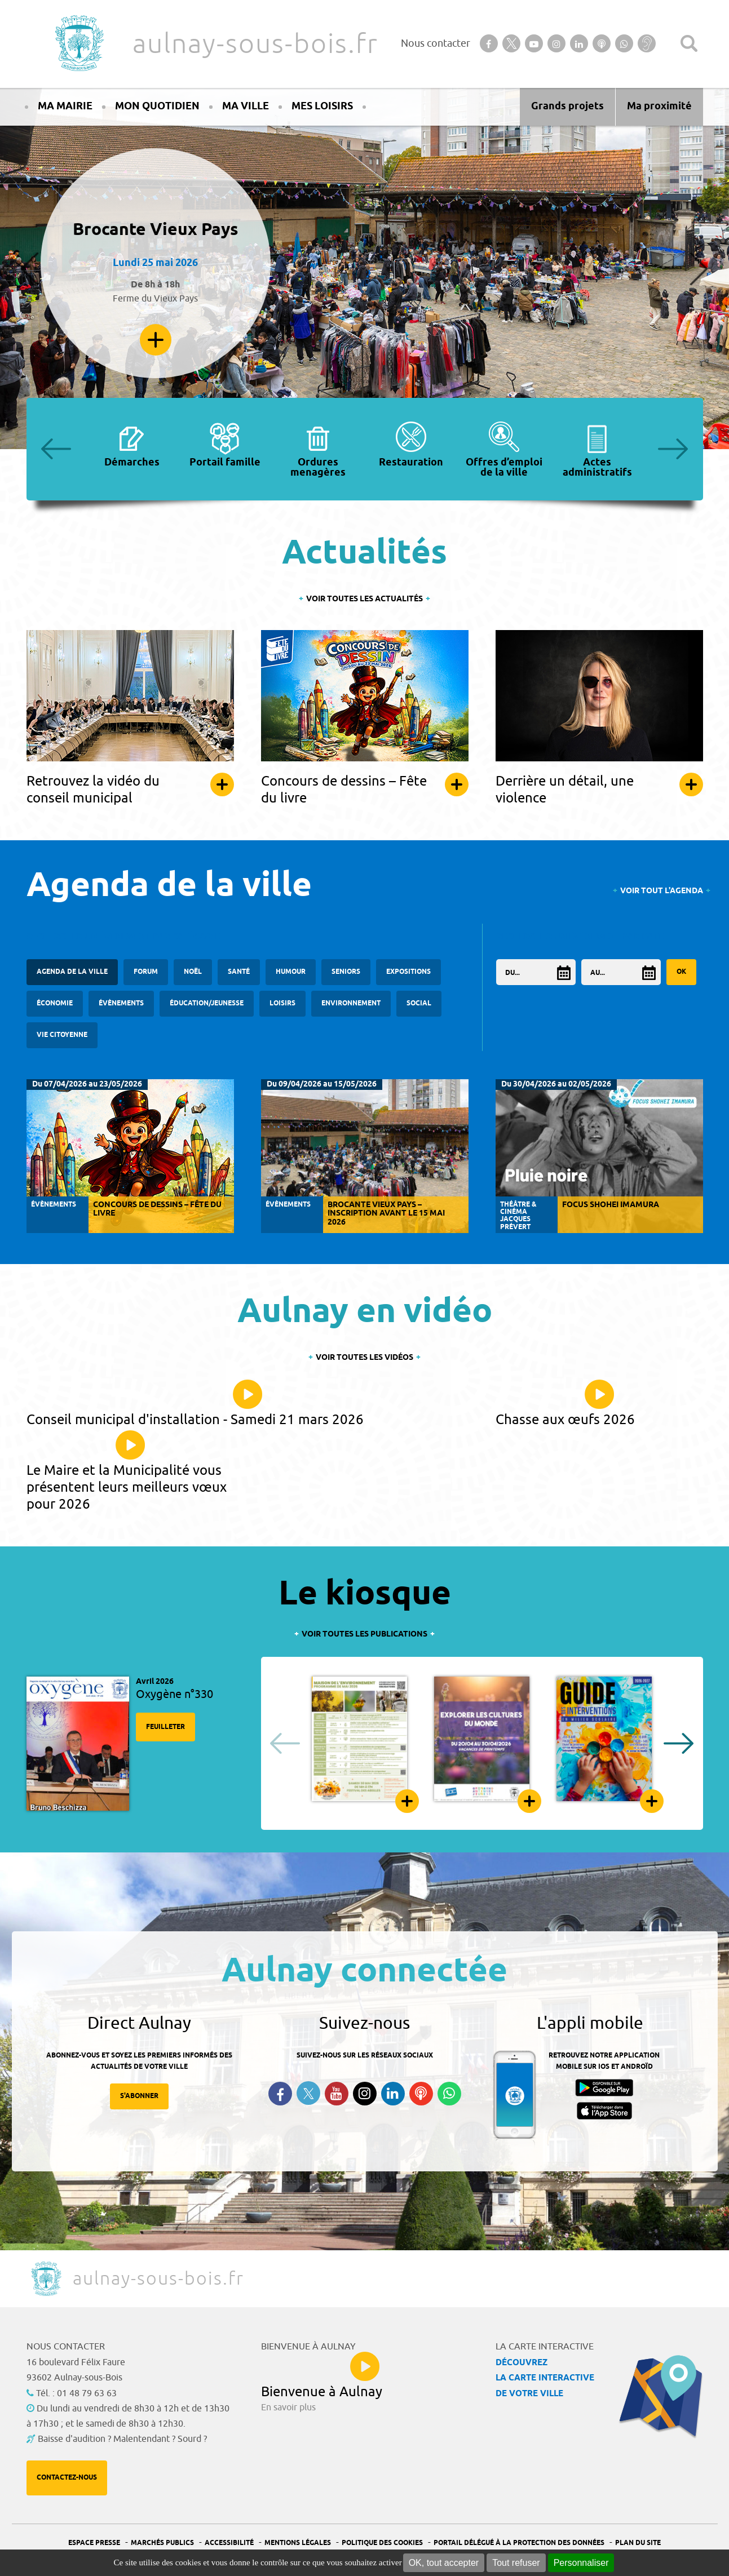  Describe the element at coordinates (282, 1003) in the screenshot. I see `Loisirs` at that location.